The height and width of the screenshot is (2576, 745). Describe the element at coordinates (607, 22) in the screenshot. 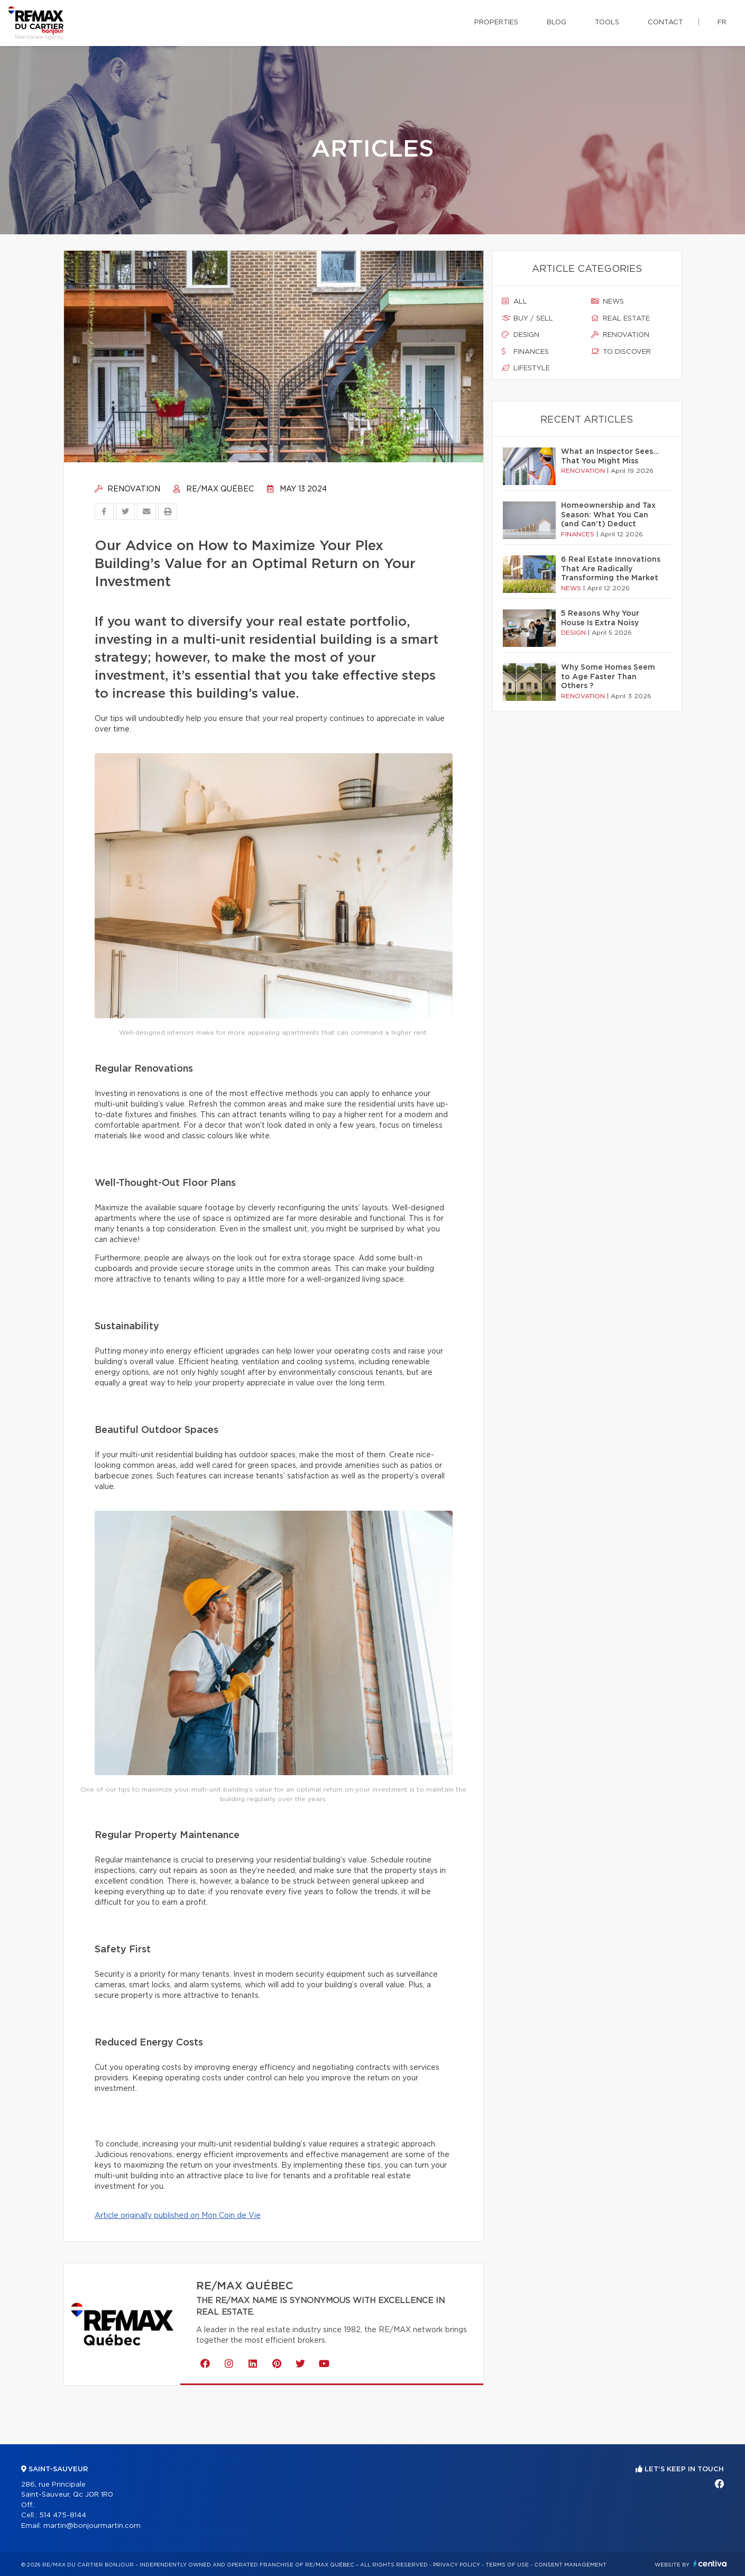

I see `Tools` at that location.